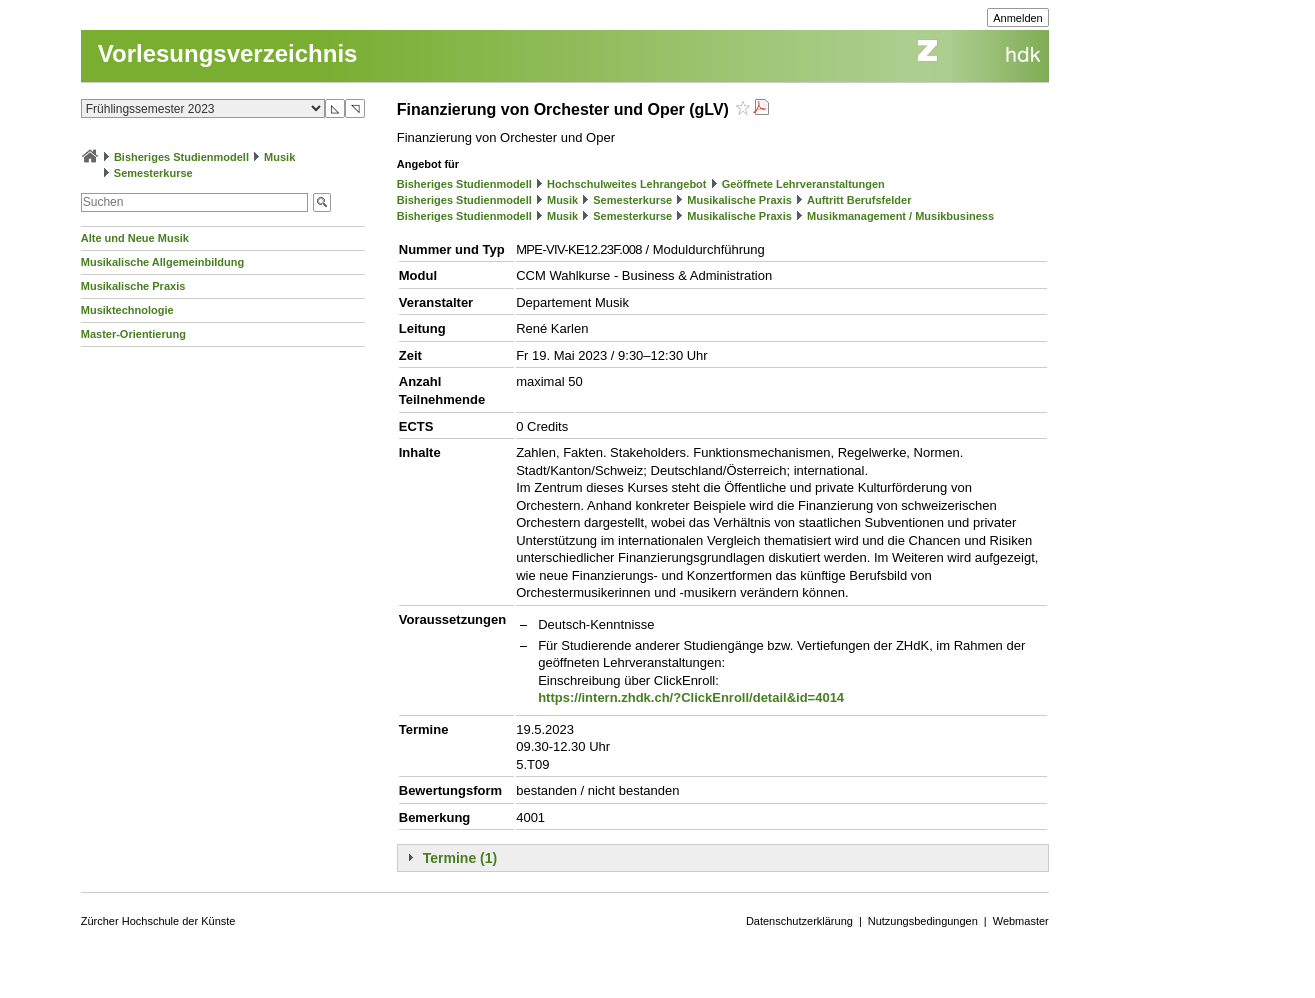 The width and height of the screenshot is (1315, 998). What do you see at coordinates (133, 334) in the screenshot?
I see `Master-Orientierung` at bounding box center [133, 334].